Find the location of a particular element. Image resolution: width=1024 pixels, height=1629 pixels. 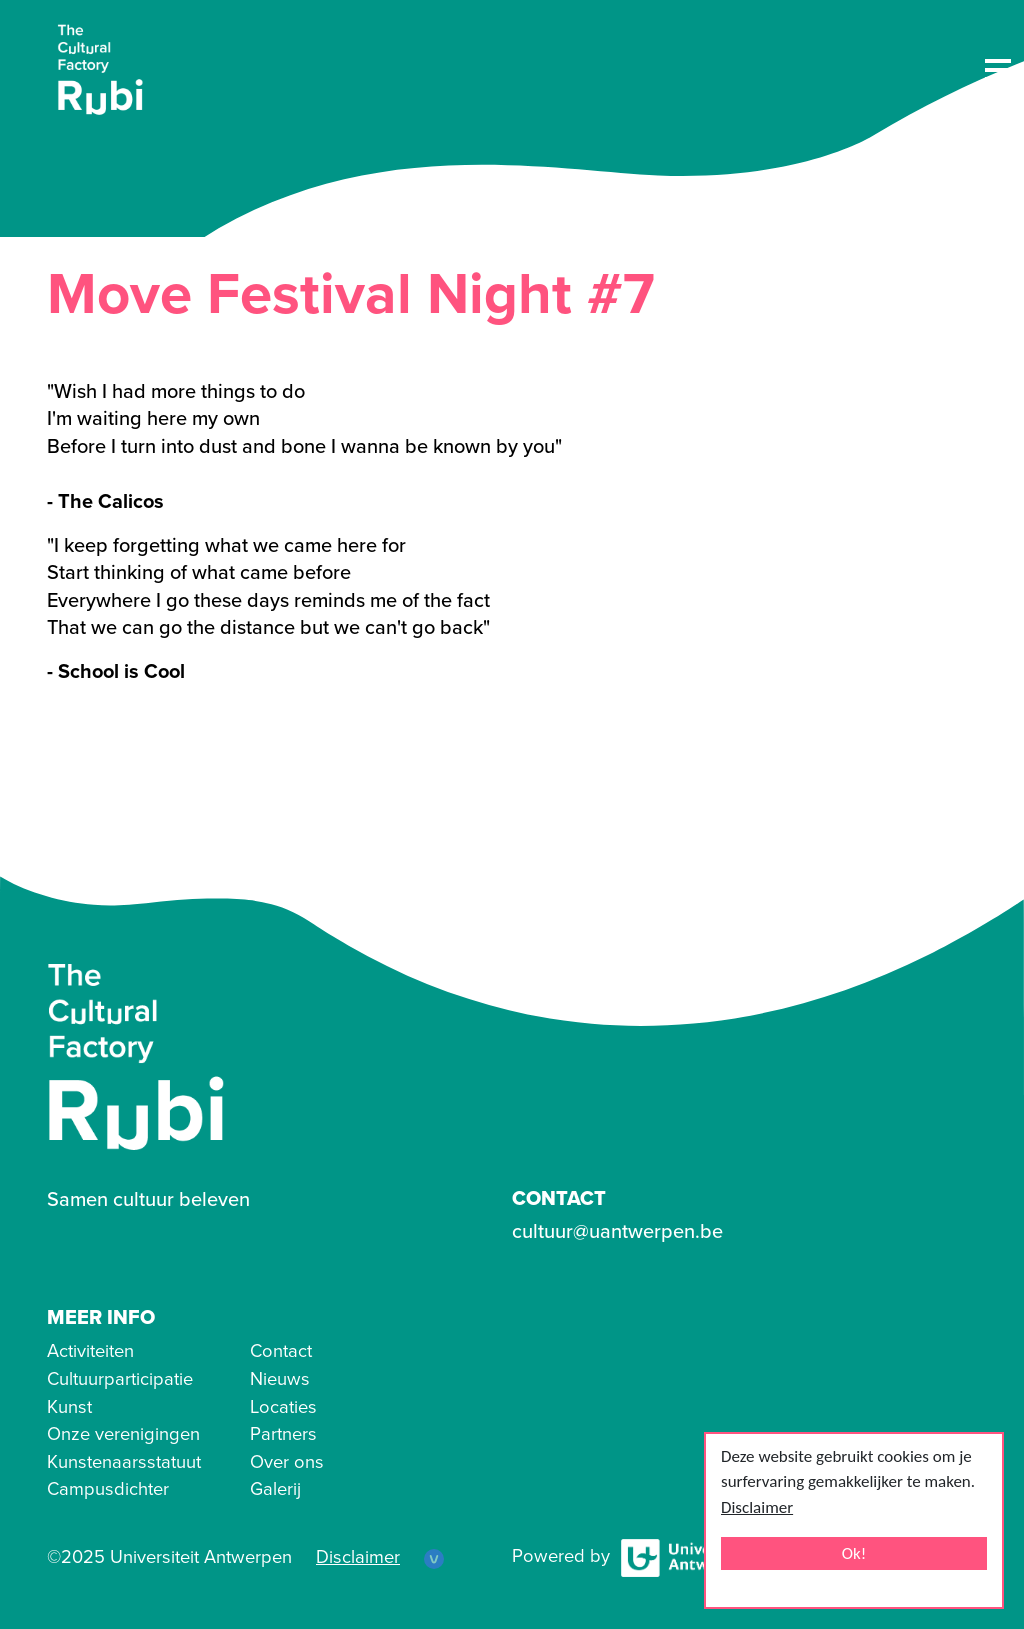

Locaties is located at coordinates (283, 1407).